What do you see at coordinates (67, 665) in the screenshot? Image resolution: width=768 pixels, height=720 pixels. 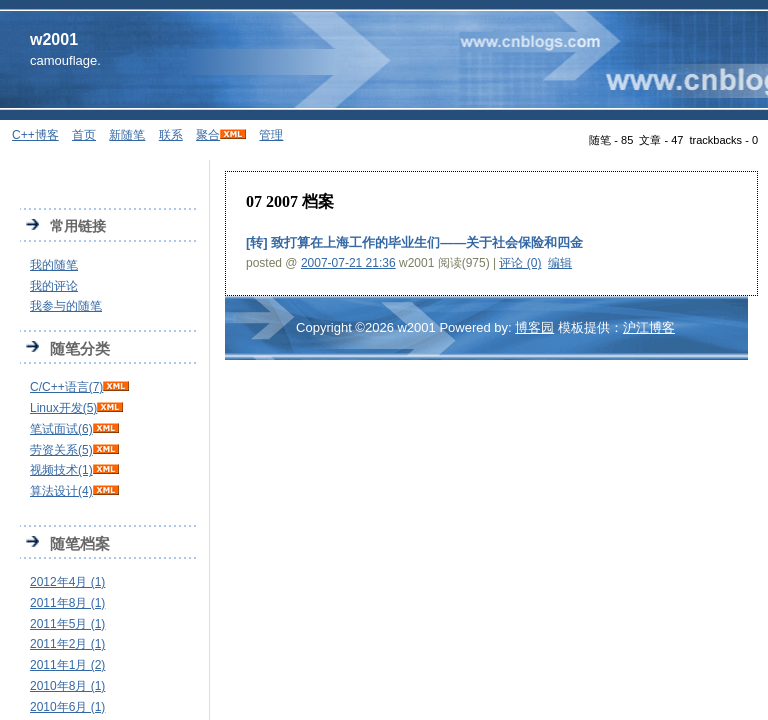 I see `2011年1月 (2)` at bounding box center [67, 665].